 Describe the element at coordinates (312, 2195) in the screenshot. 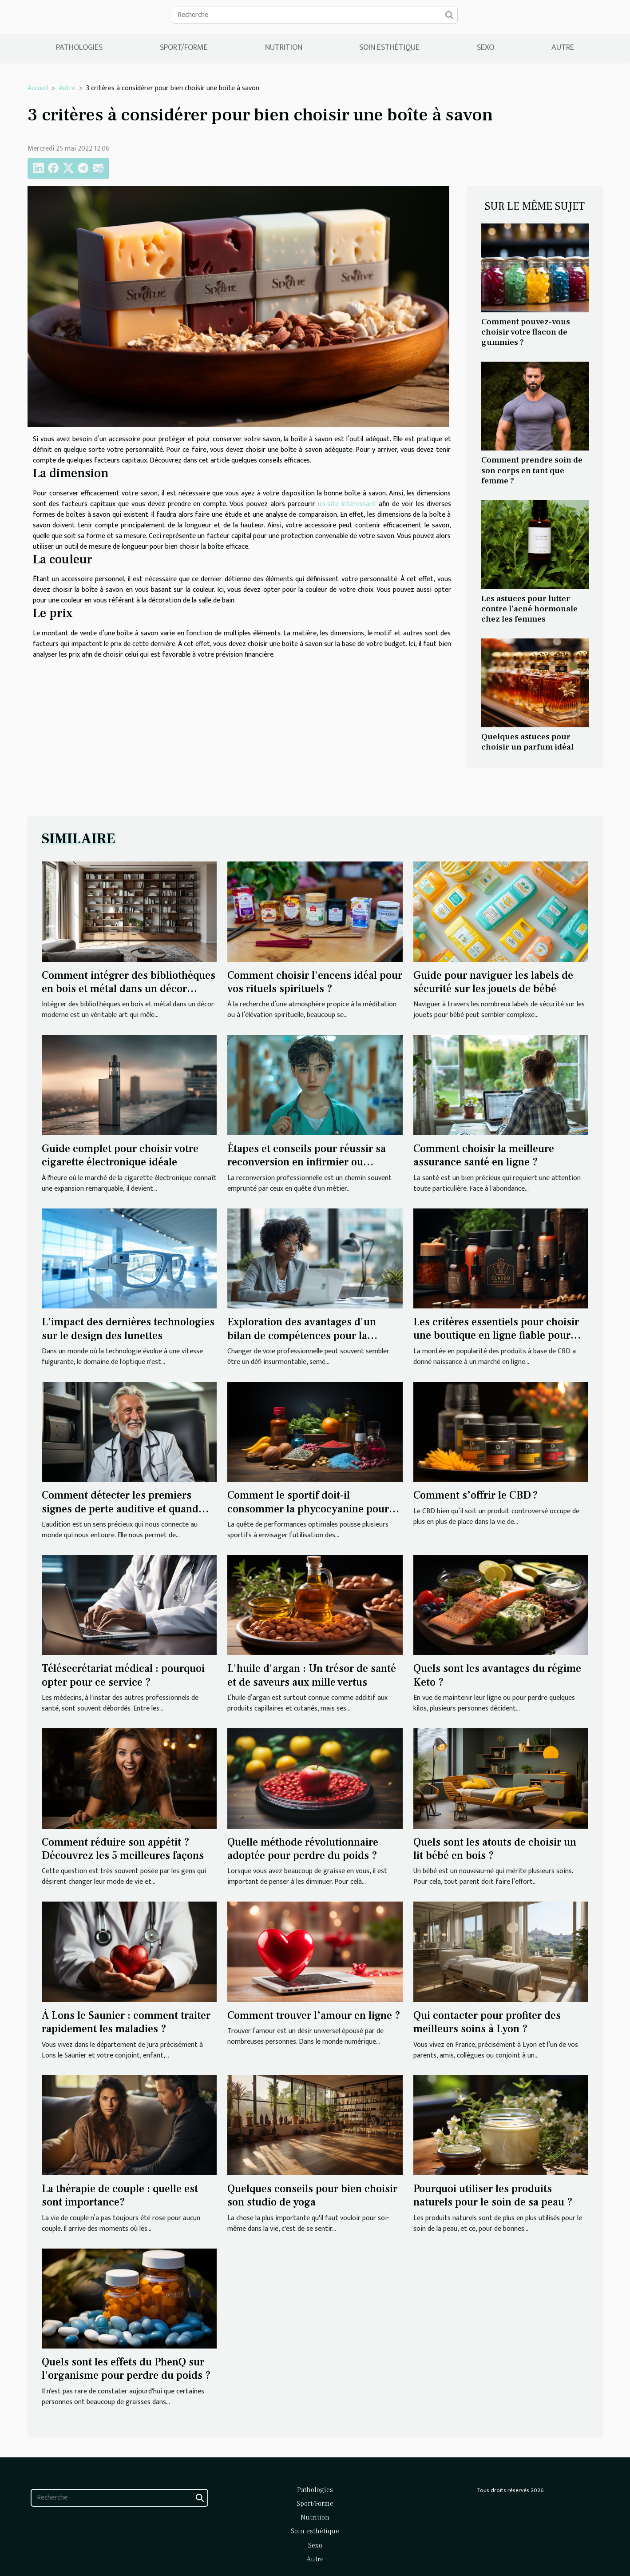

I see `Quelques conseils pour bien choisir son studio de yoga` at that location.